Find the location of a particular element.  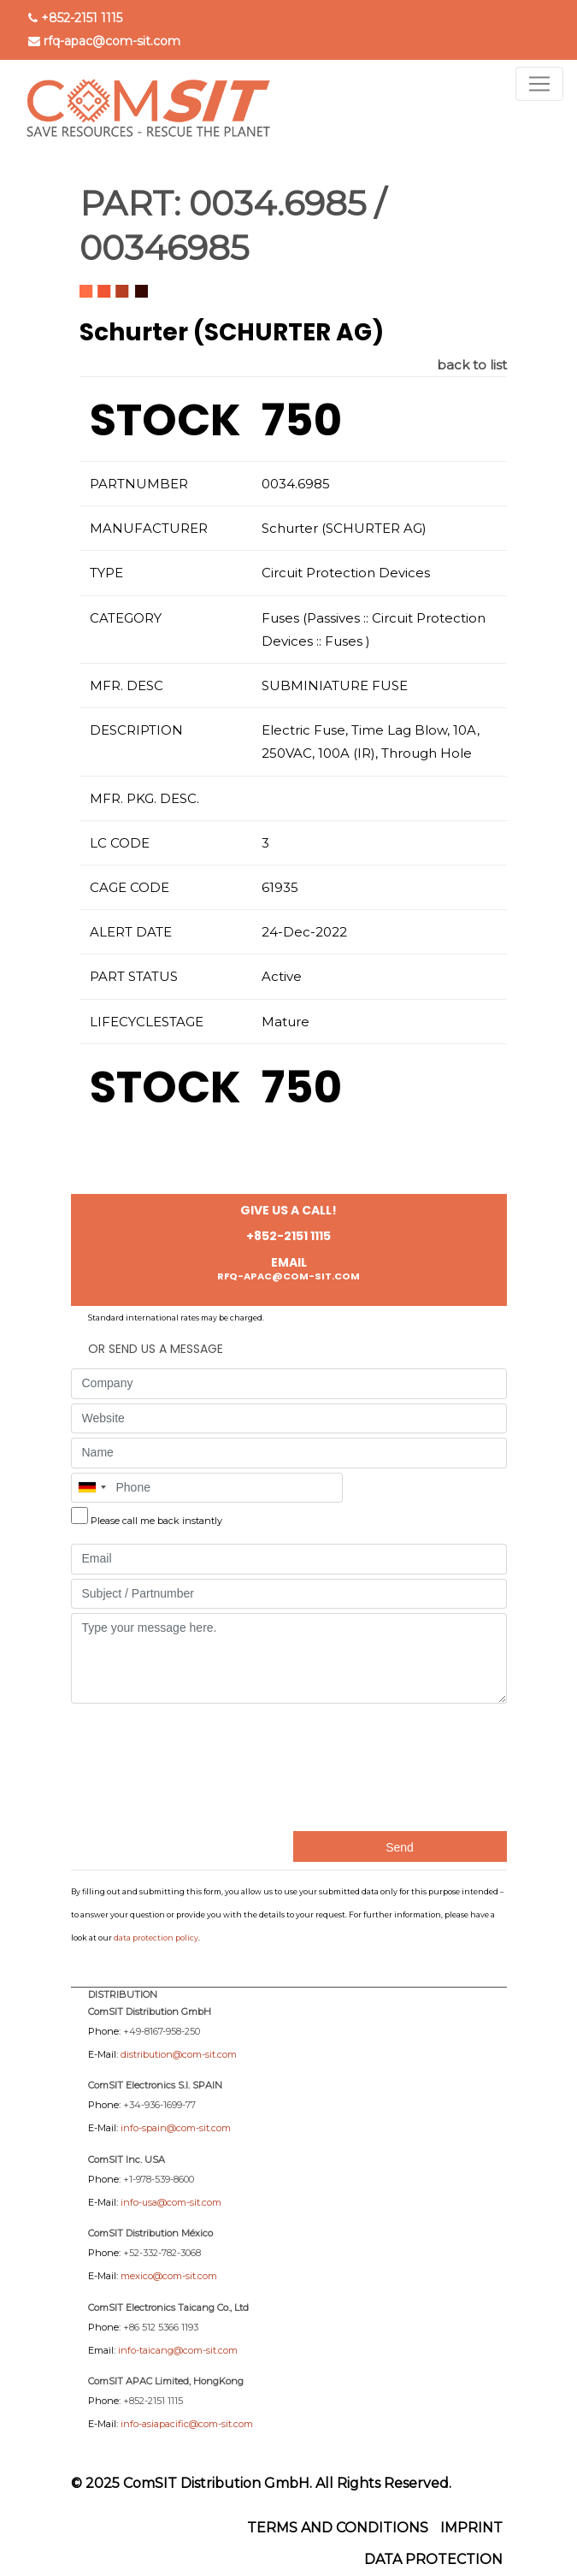

+52-332-782-3068 is located at coordinates (162, 2253).